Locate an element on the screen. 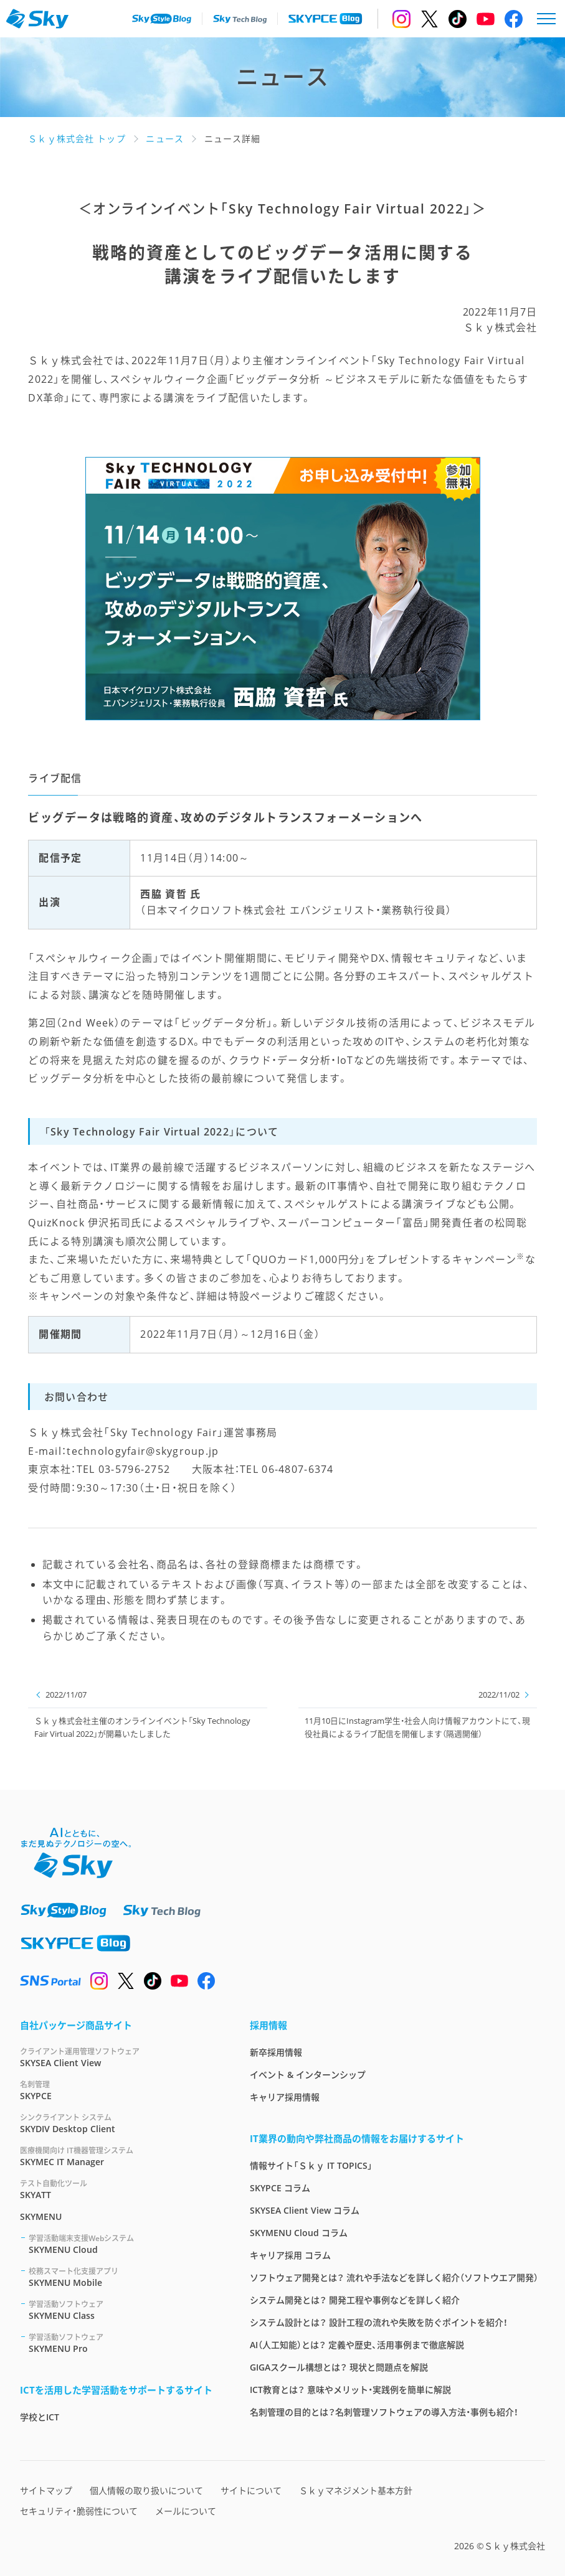 The image size is (565, 2576). SKYPCE コラム is located at coordinates (280, 2188).